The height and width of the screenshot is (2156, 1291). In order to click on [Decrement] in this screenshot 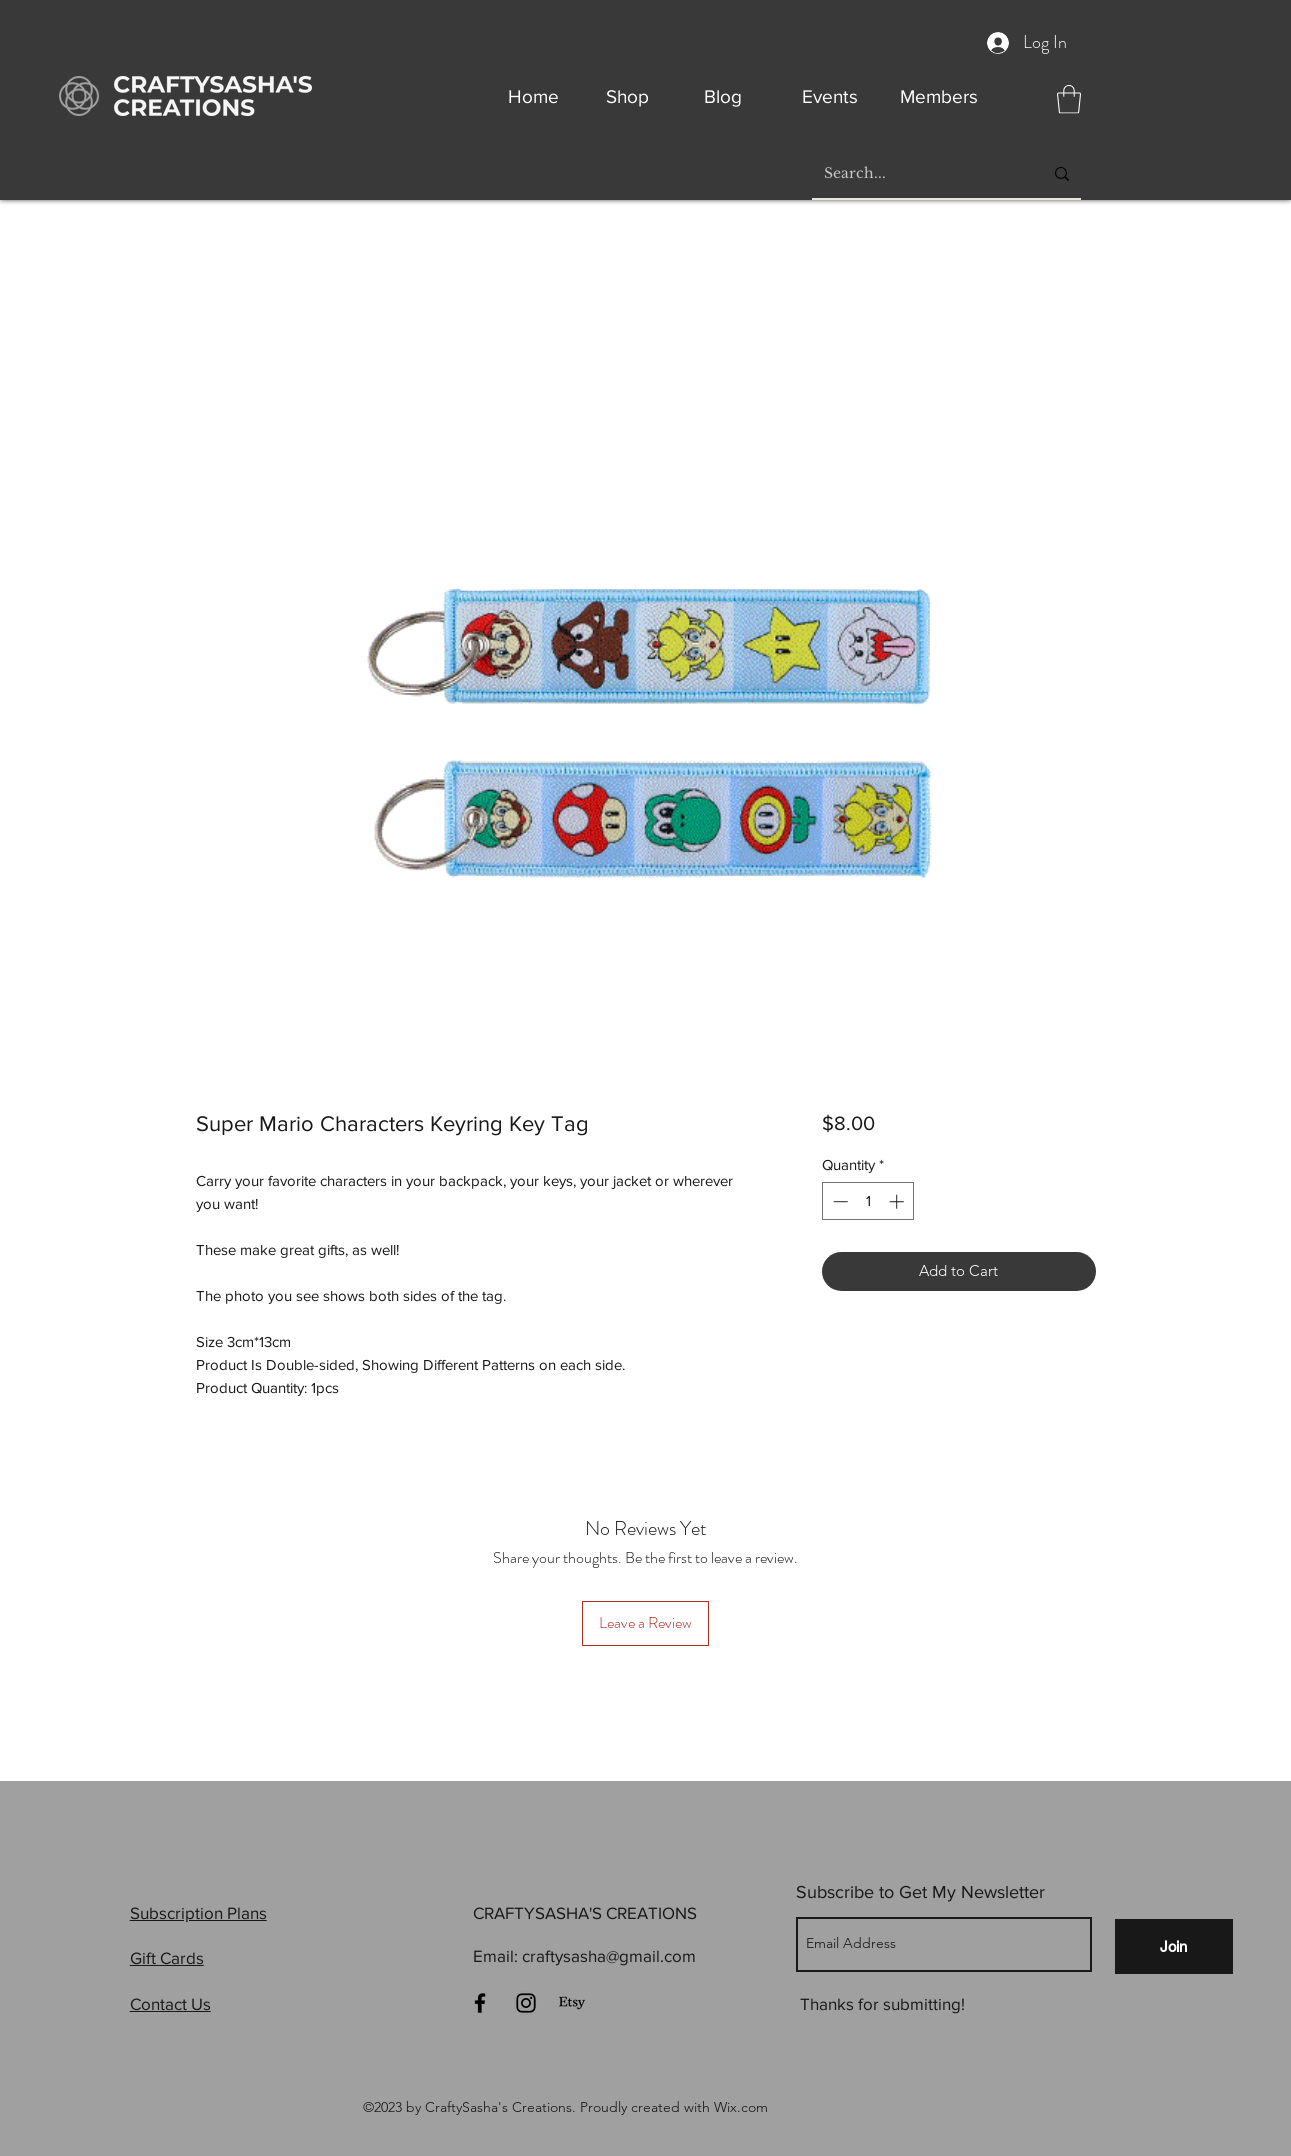, I will do `click(838, 1201)`.